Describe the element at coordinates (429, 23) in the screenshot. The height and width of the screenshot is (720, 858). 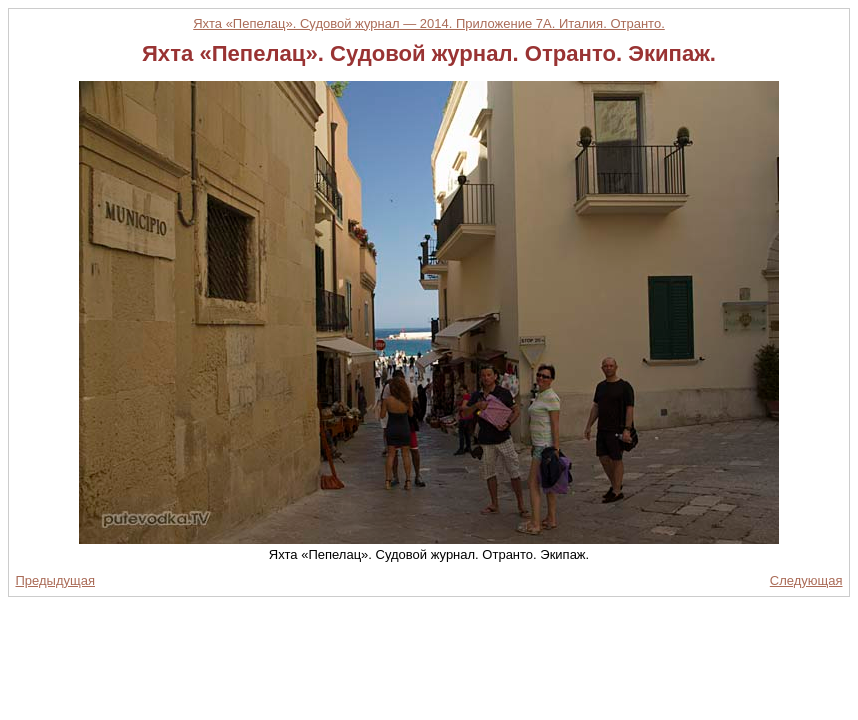
I see `Яхта «Пепелац». Судовой журнал — 2014. Приложение 7А. Италия. Отранто.` at that location.